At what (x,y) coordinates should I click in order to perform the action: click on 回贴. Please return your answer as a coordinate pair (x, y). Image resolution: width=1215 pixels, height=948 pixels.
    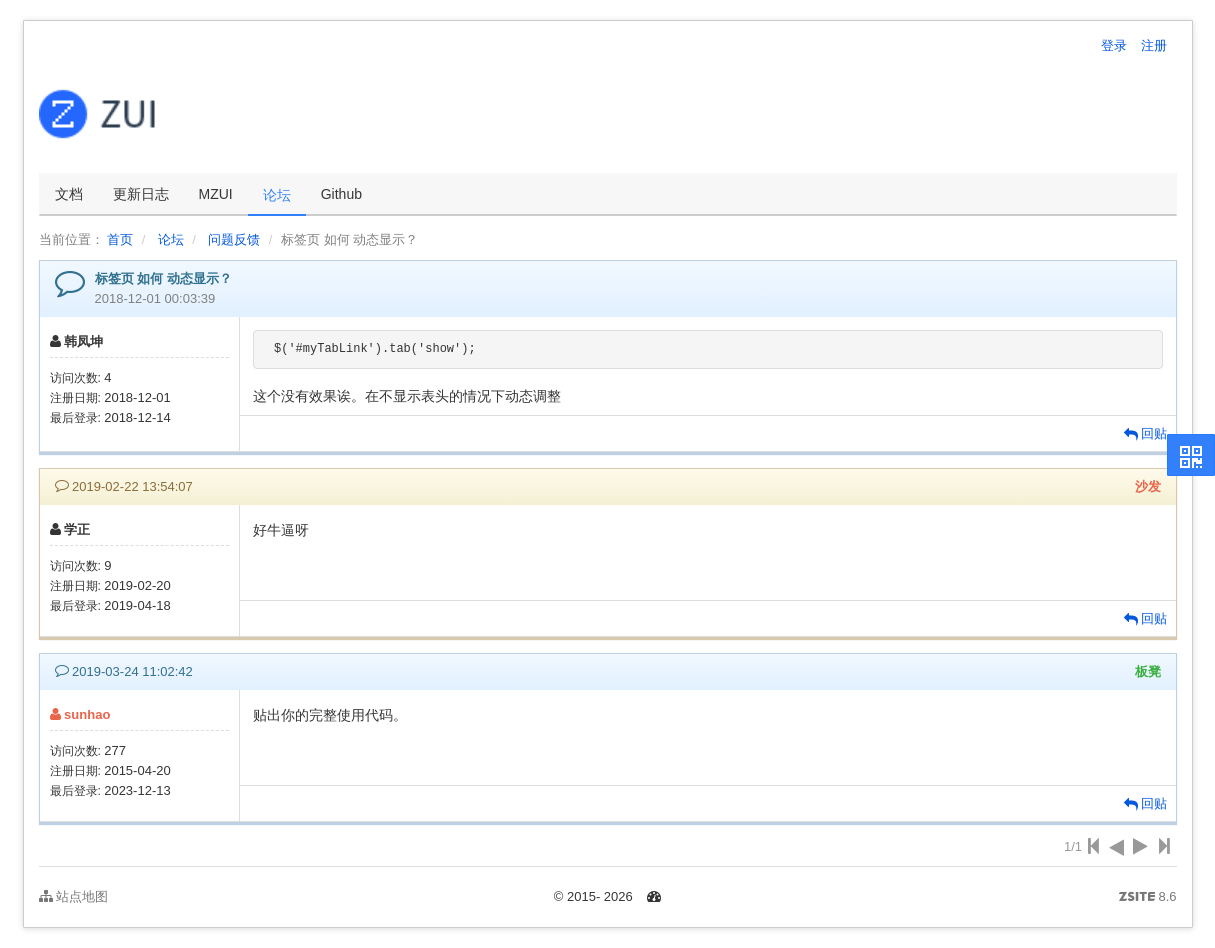
    Looking at the image, I should click on (1146, 433).